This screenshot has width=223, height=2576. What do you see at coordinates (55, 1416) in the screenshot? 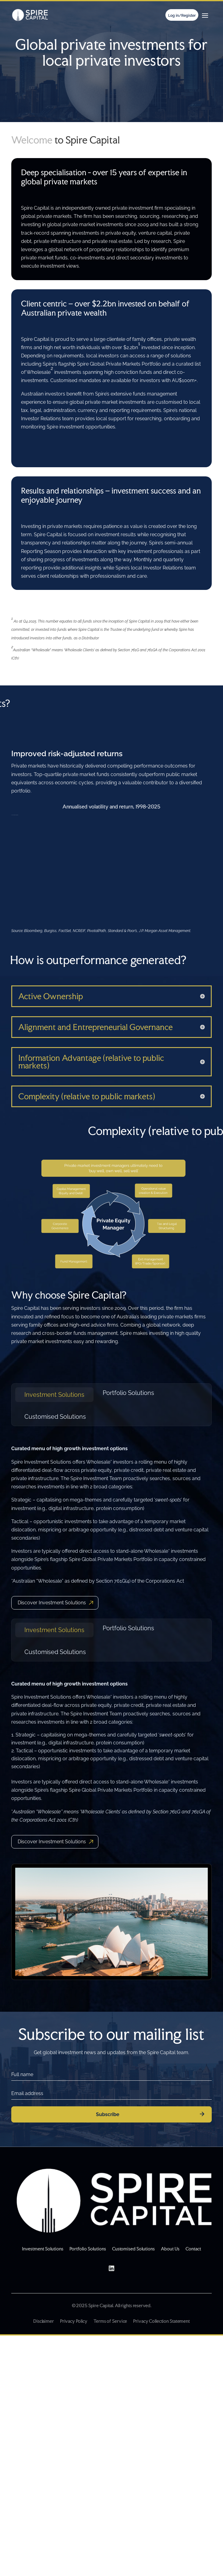
I see `Customised Solutions` at bounding box center [55, 1416].